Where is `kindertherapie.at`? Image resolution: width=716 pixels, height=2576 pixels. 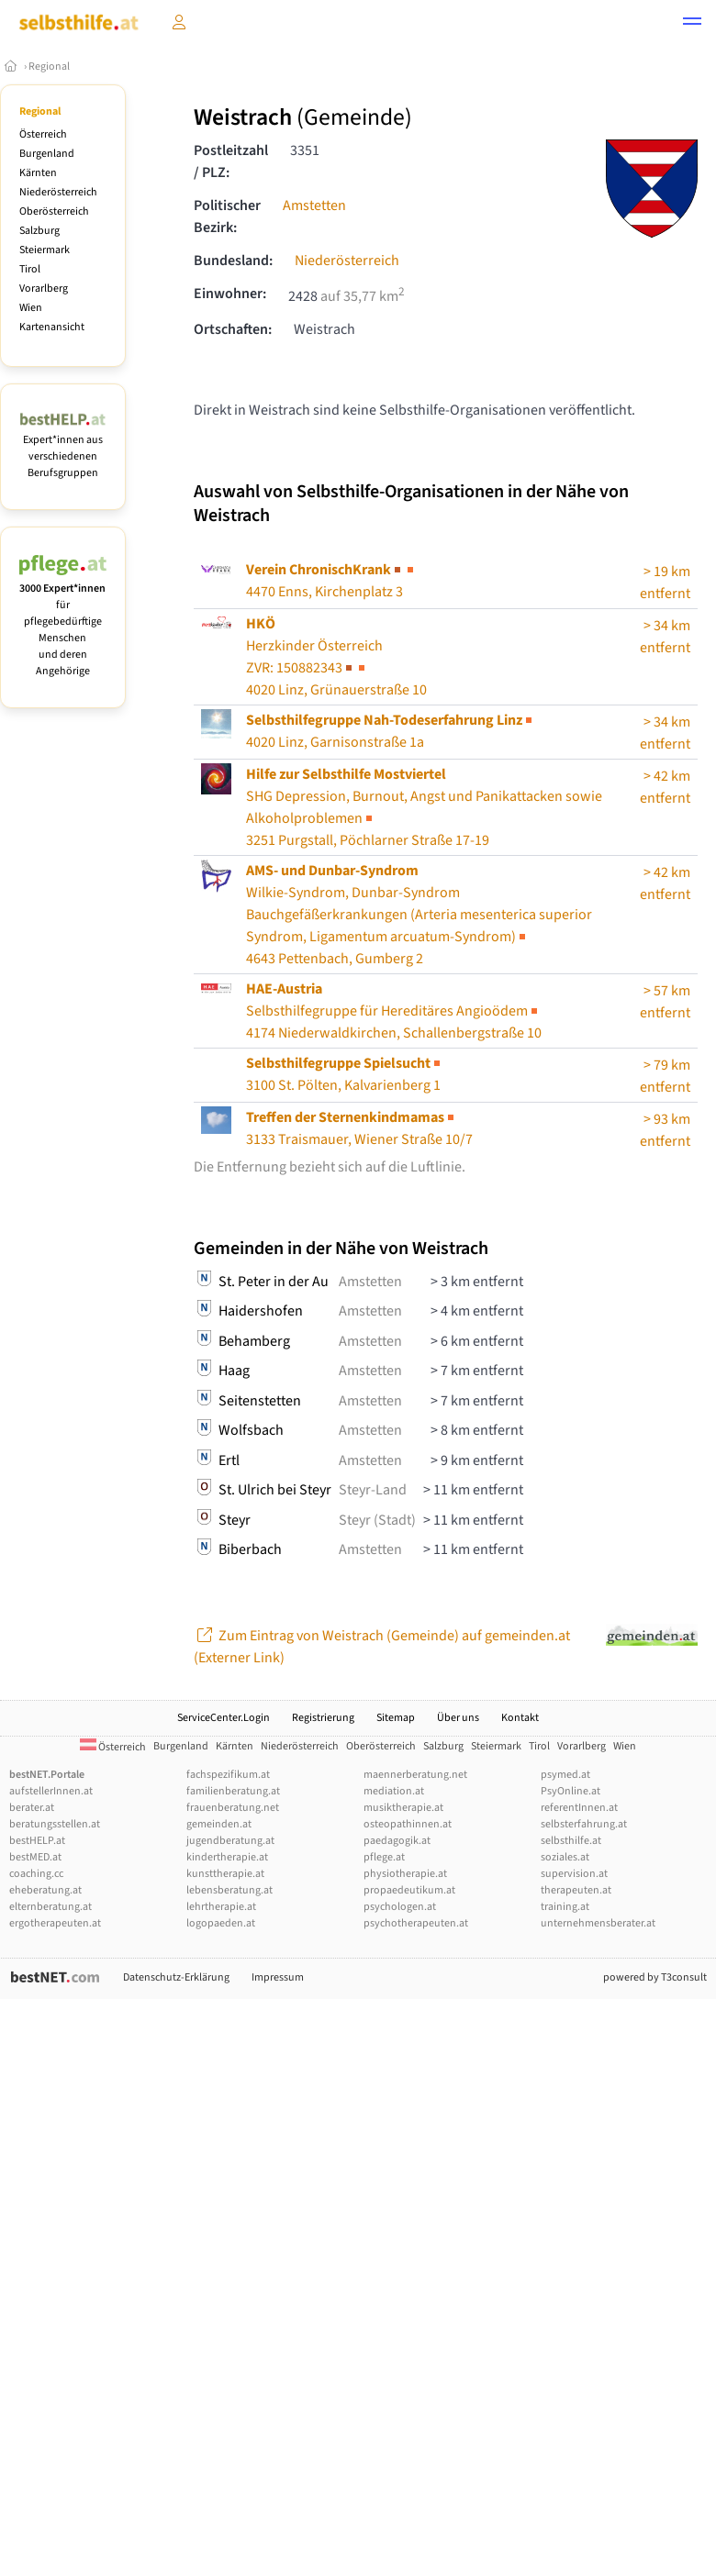
kindertherapie.at is located at coordinates (227, 1857).